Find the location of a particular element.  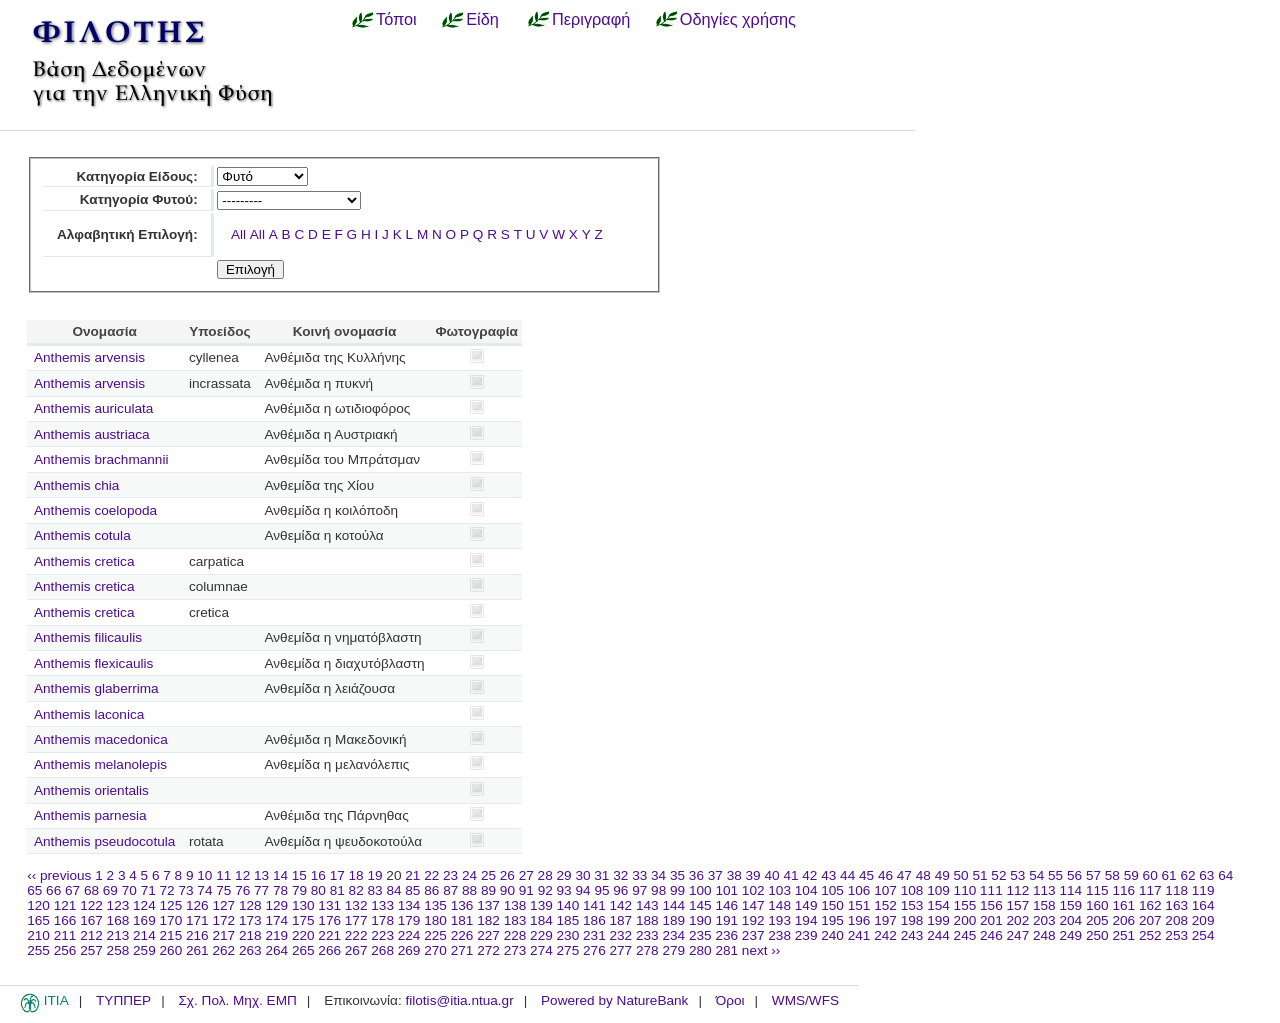

158 is located at coordinates (1044, 905).